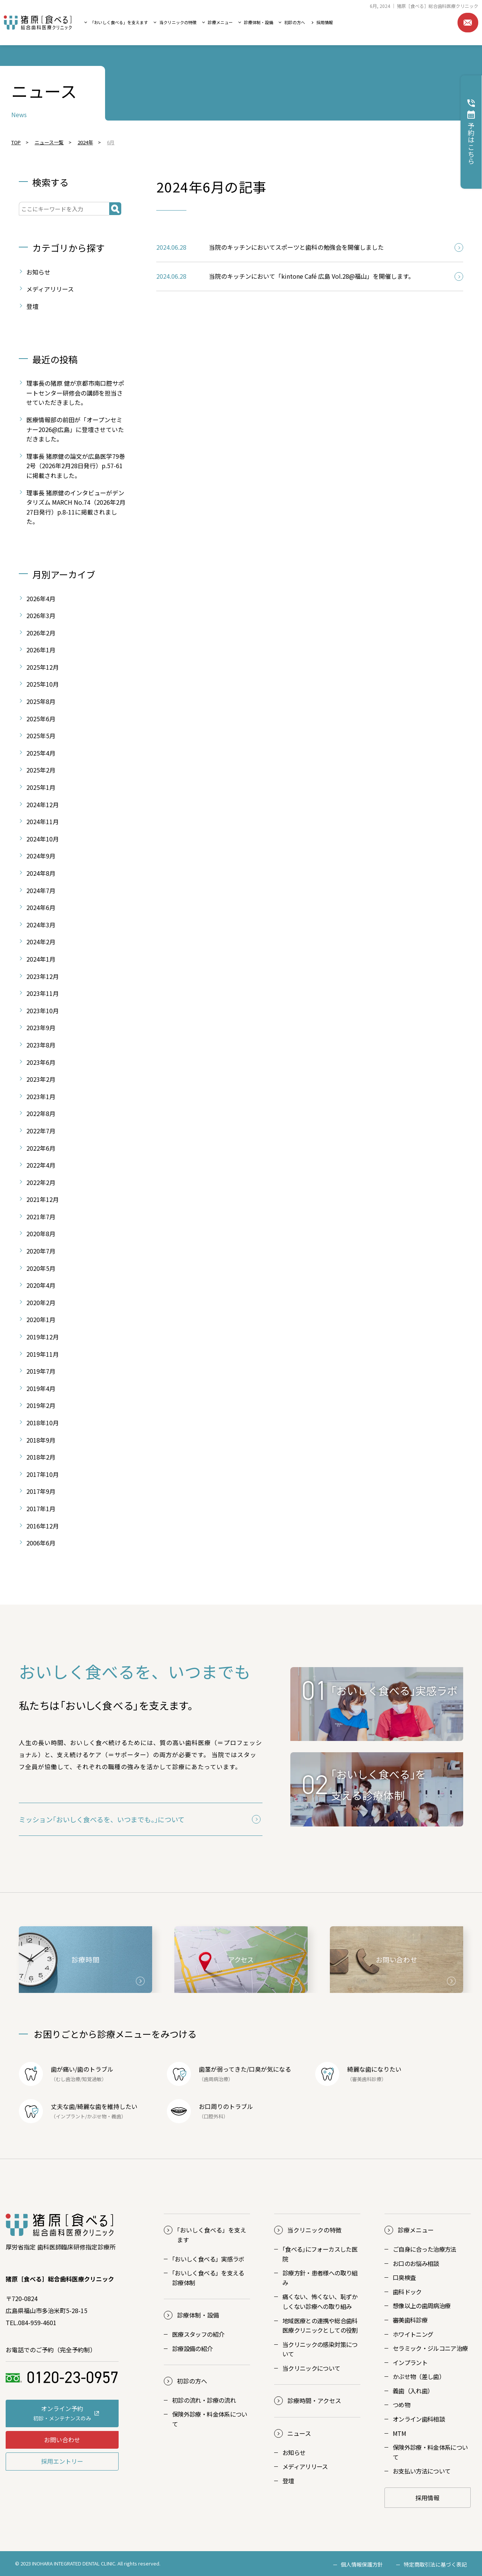  What do you see at coordinates (430, 2348) in the screenshot?
I see `セラミック・ジルコニア治療` at bounding box center [430, 2348].